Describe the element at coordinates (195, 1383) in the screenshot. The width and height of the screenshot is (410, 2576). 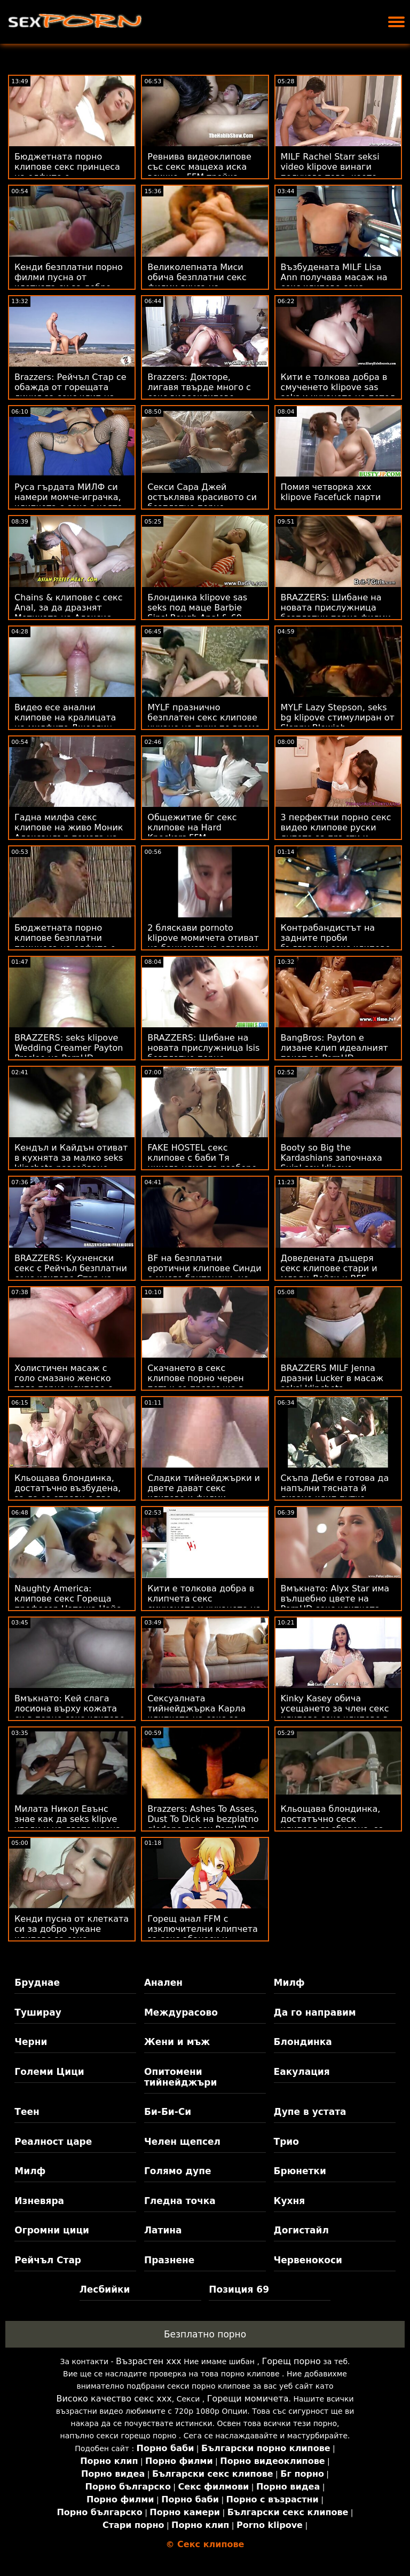
I see `Скачането в секс клипове порно черен петък се превръща в гореща тройка FFM` at that location.